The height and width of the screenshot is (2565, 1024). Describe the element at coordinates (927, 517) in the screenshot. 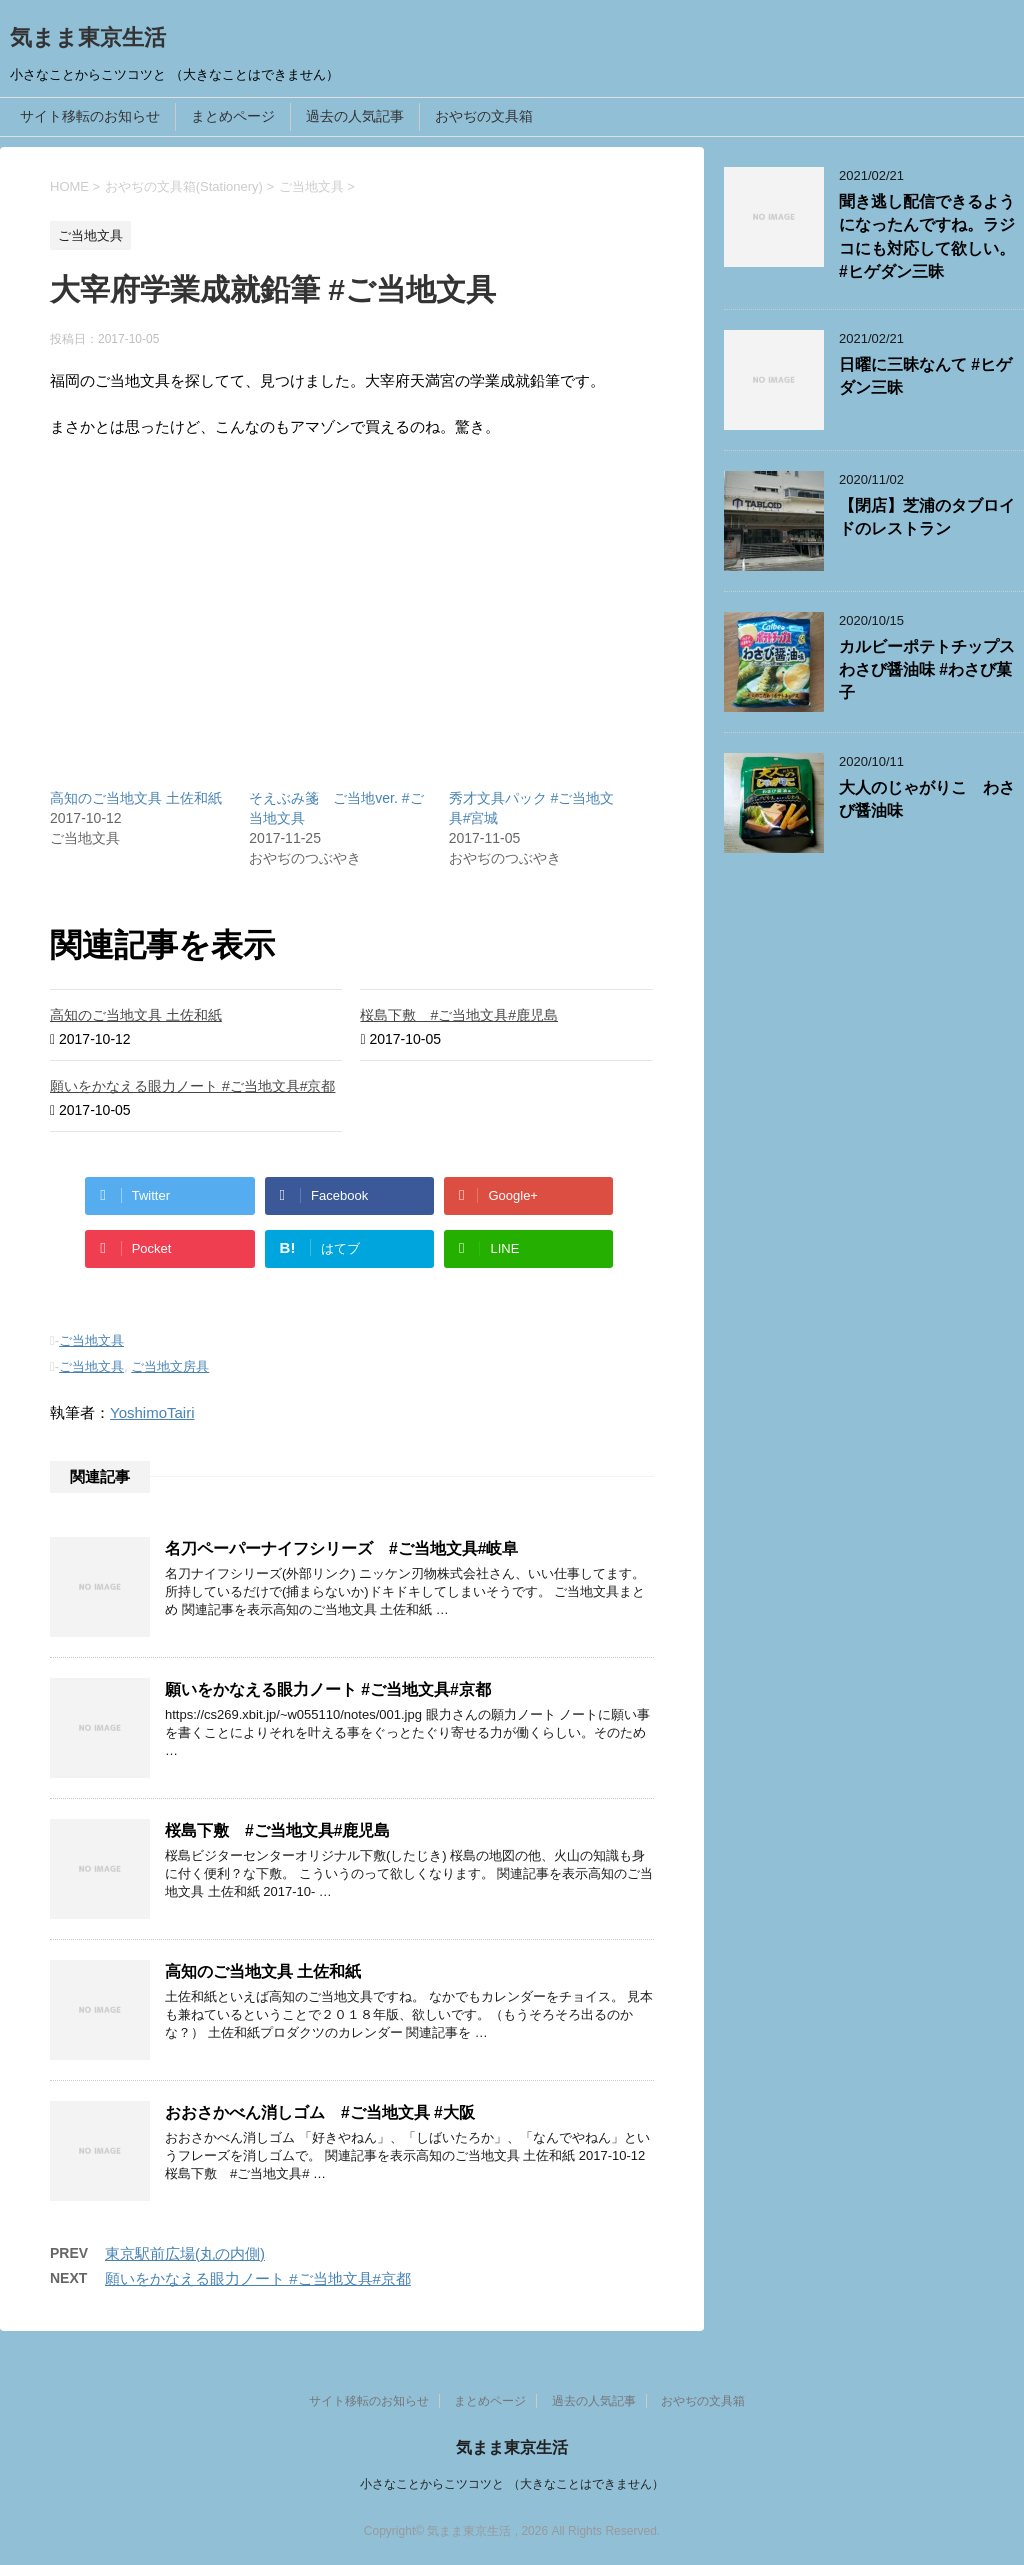

I see `【閉店】芝浦のタブロイドのレストラン` at that location.